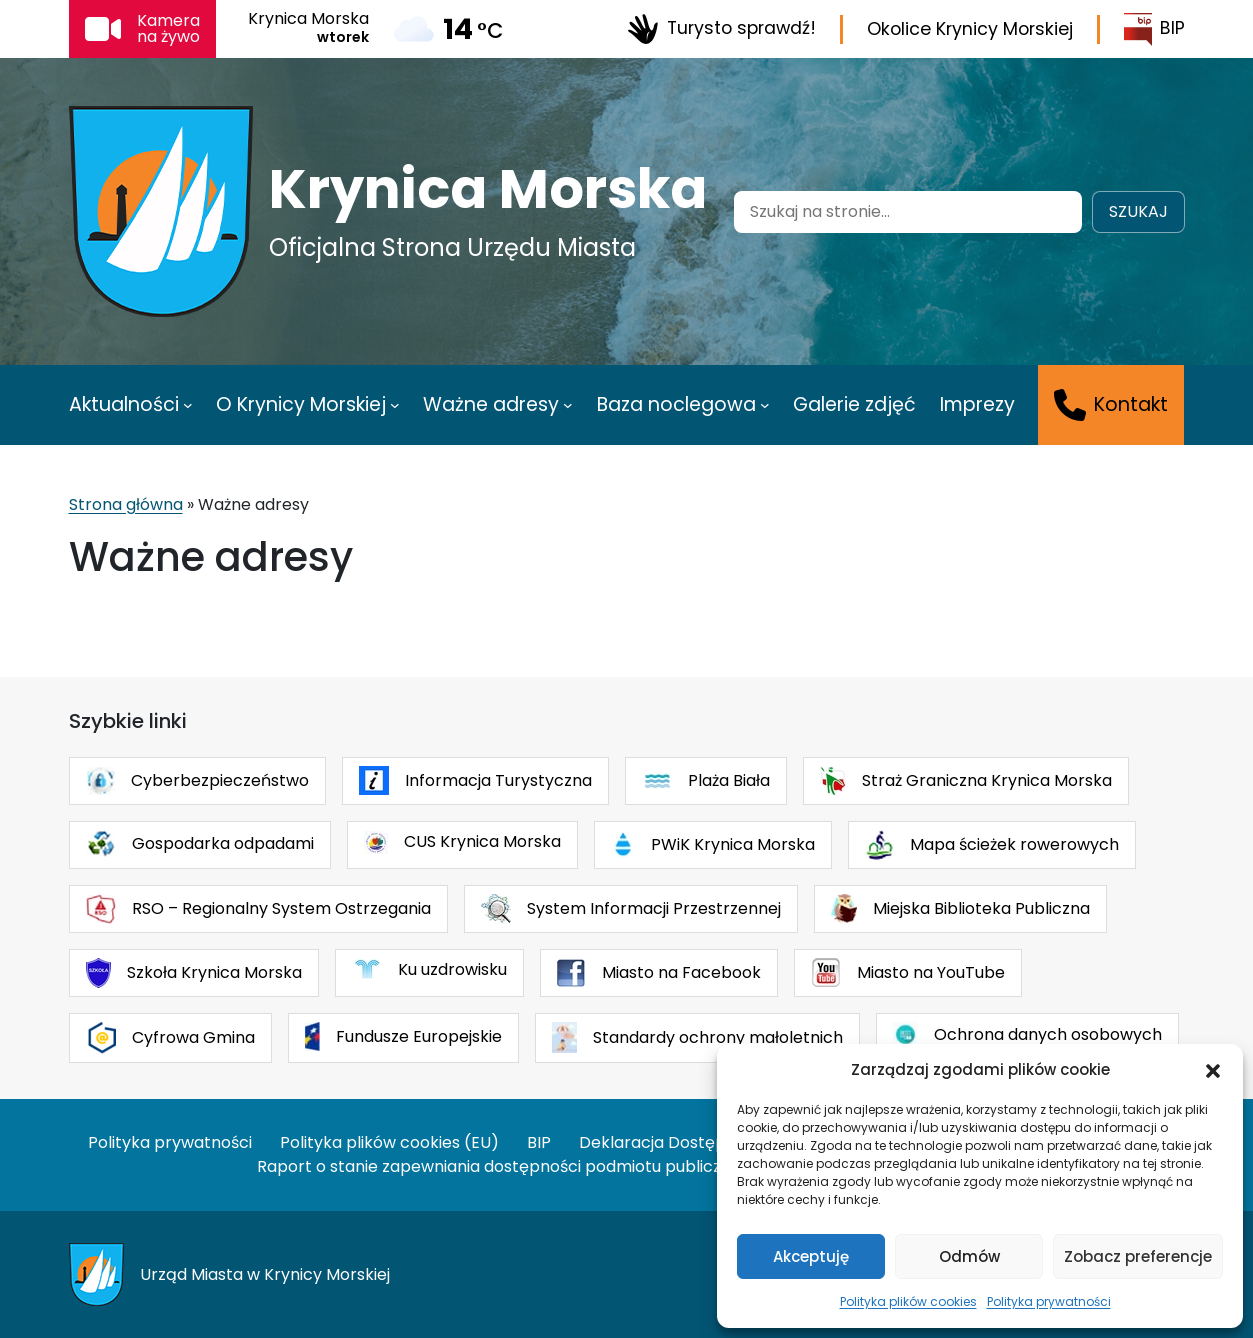 The width and height of the screenshot is (1253, 1338). I want to click on Szukaj, so click(1138, 211).